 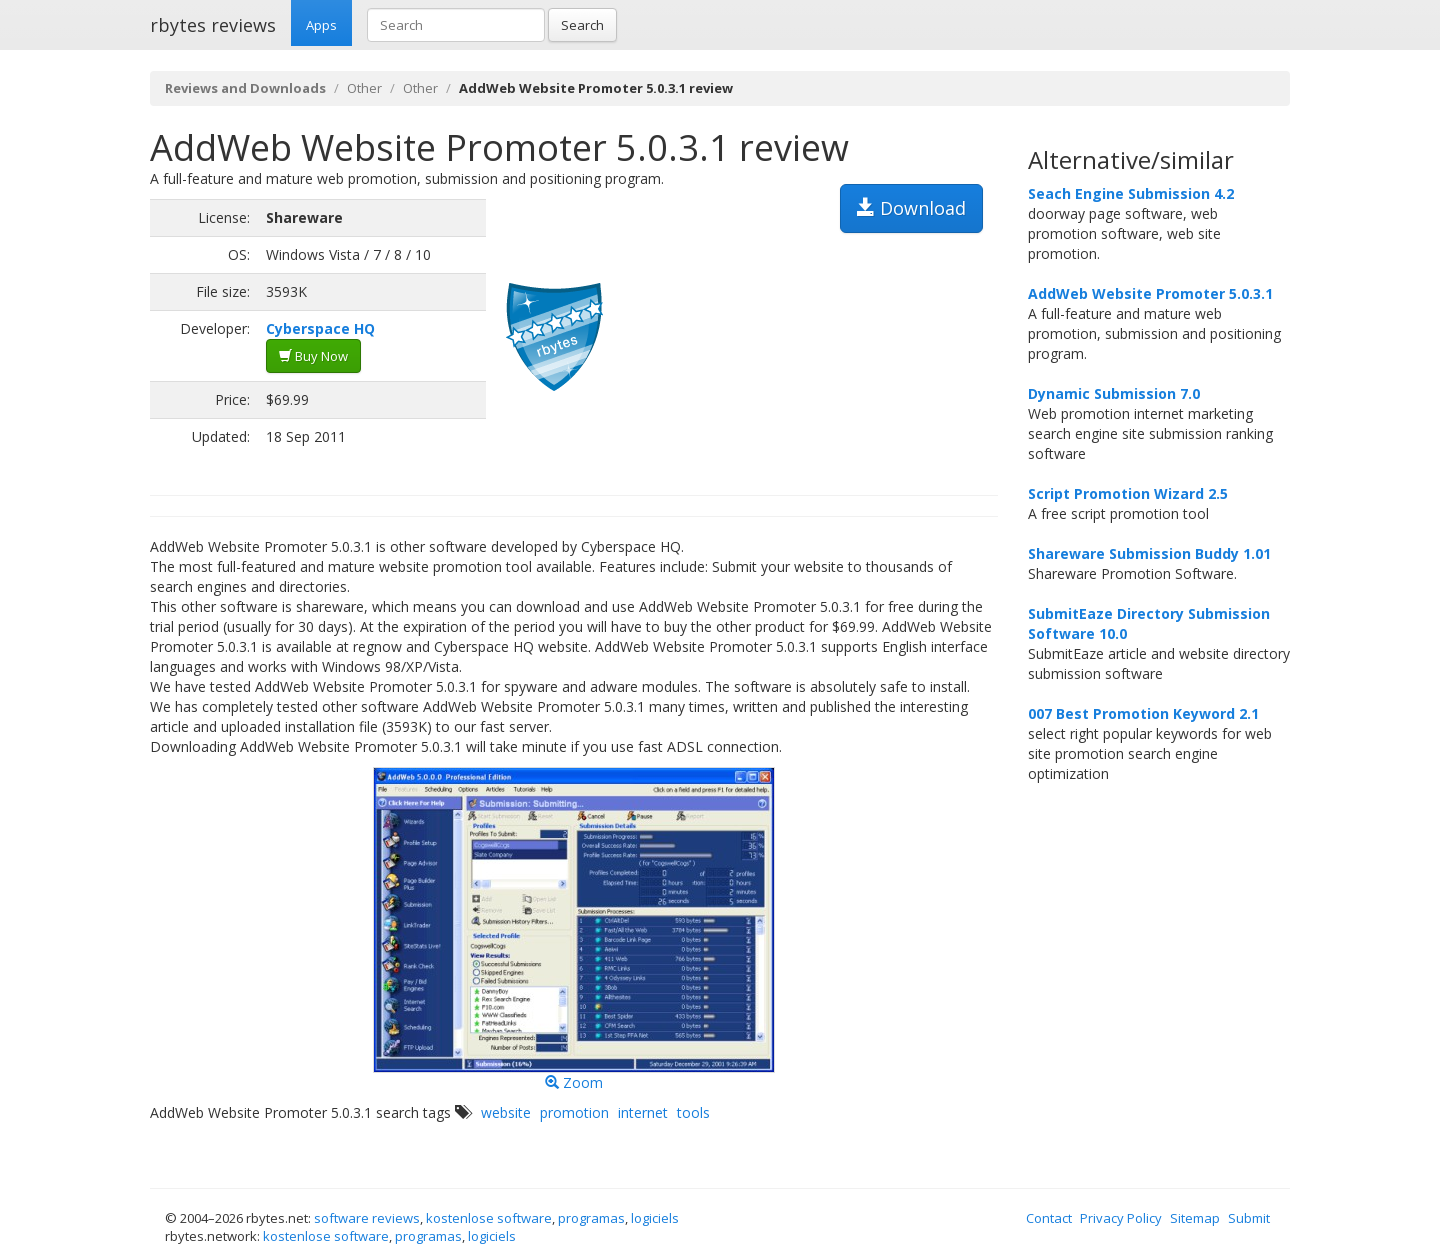 What do you see at coordinates (1049, 1218) in the screenshot?
I see `Contact` at bounding box center [1049, 1218].